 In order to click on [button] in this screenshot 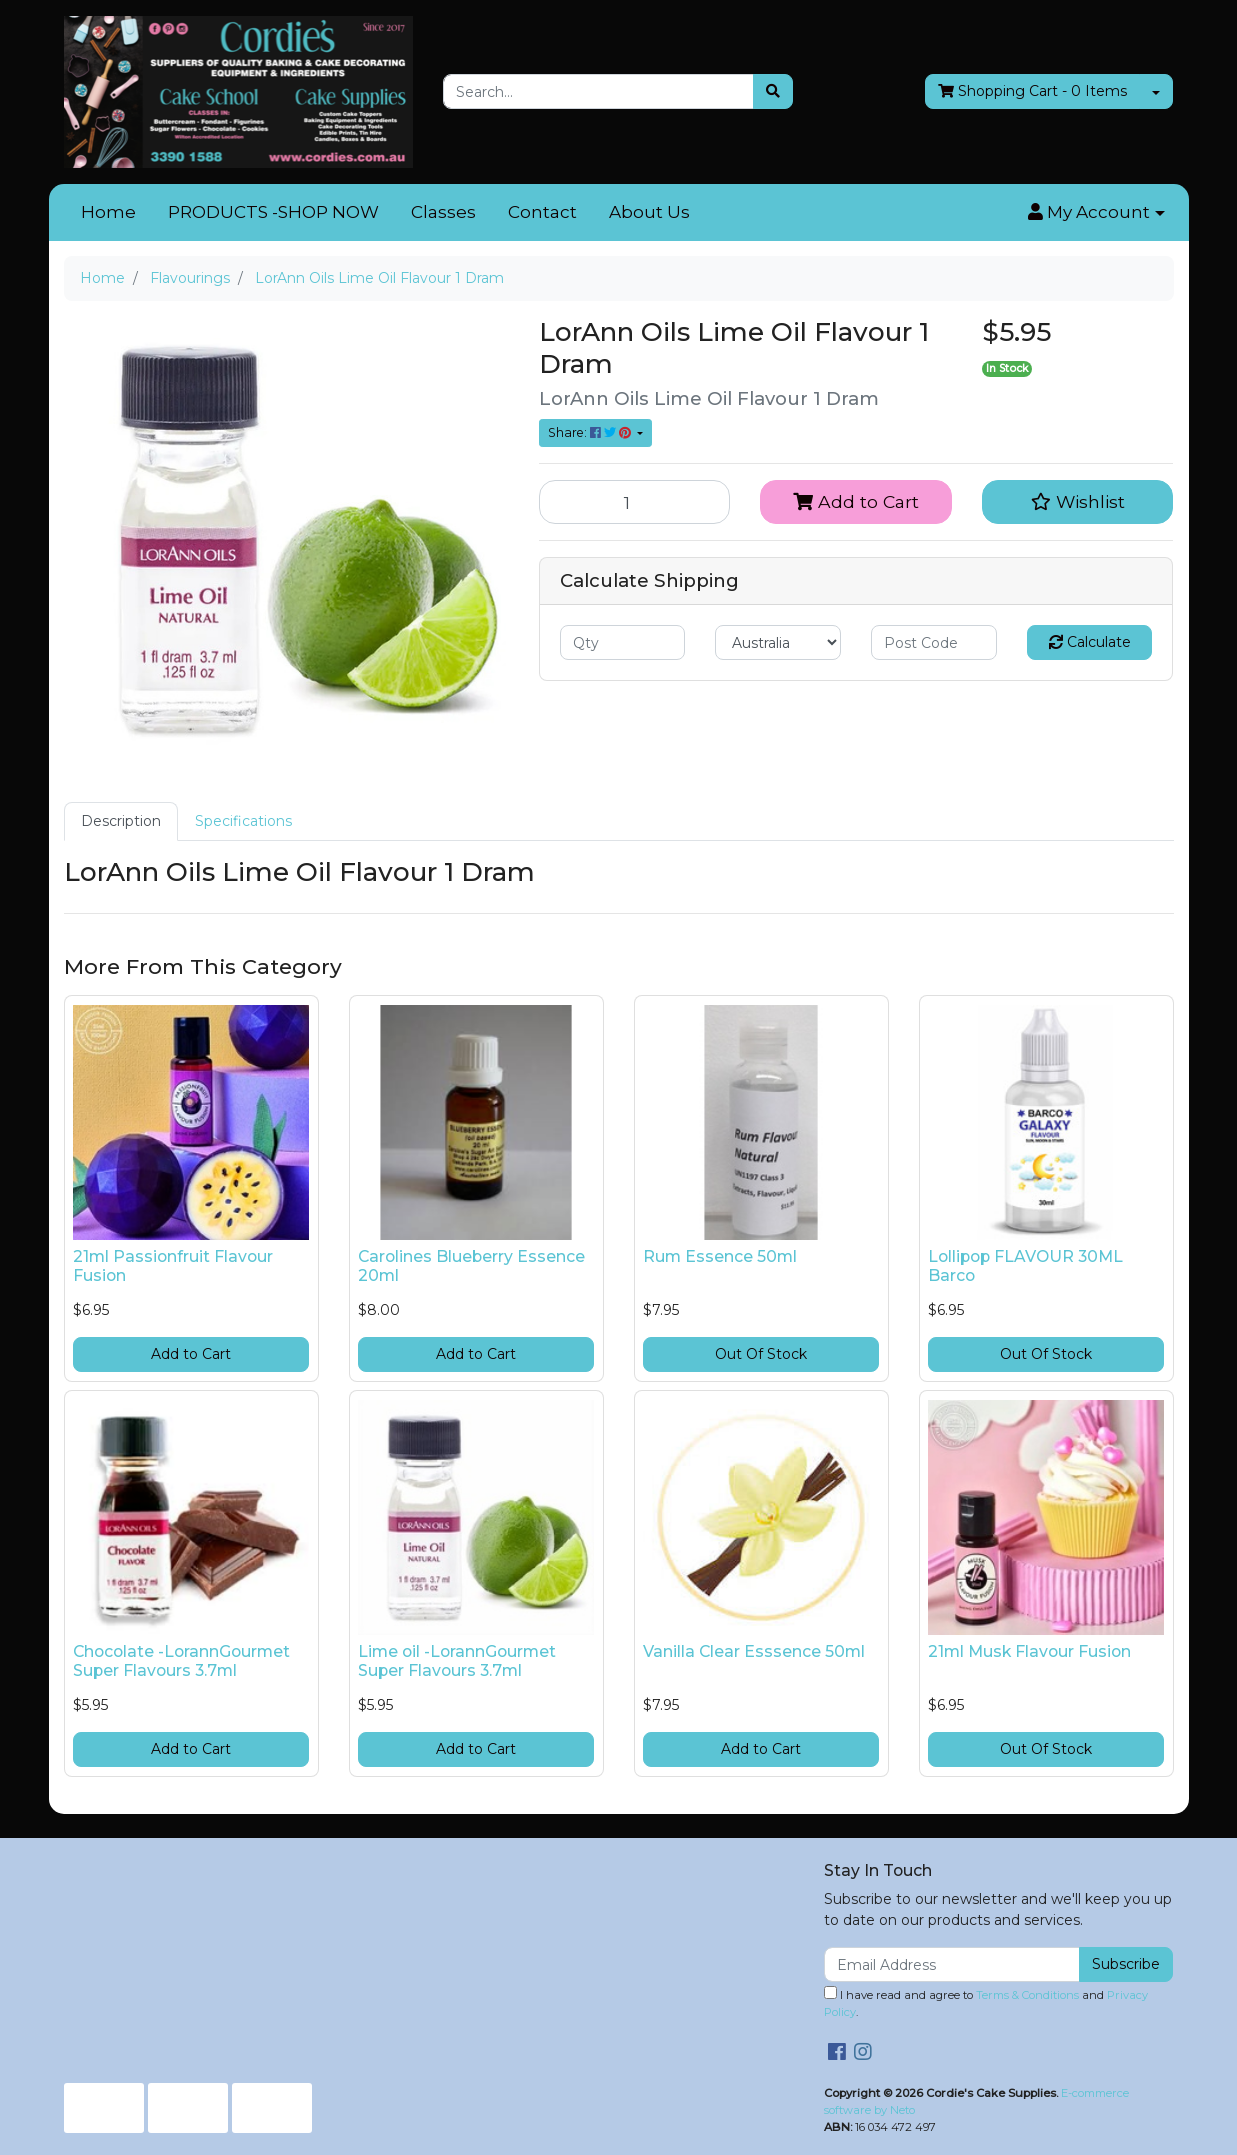, I will do `click(1096, 213)`.